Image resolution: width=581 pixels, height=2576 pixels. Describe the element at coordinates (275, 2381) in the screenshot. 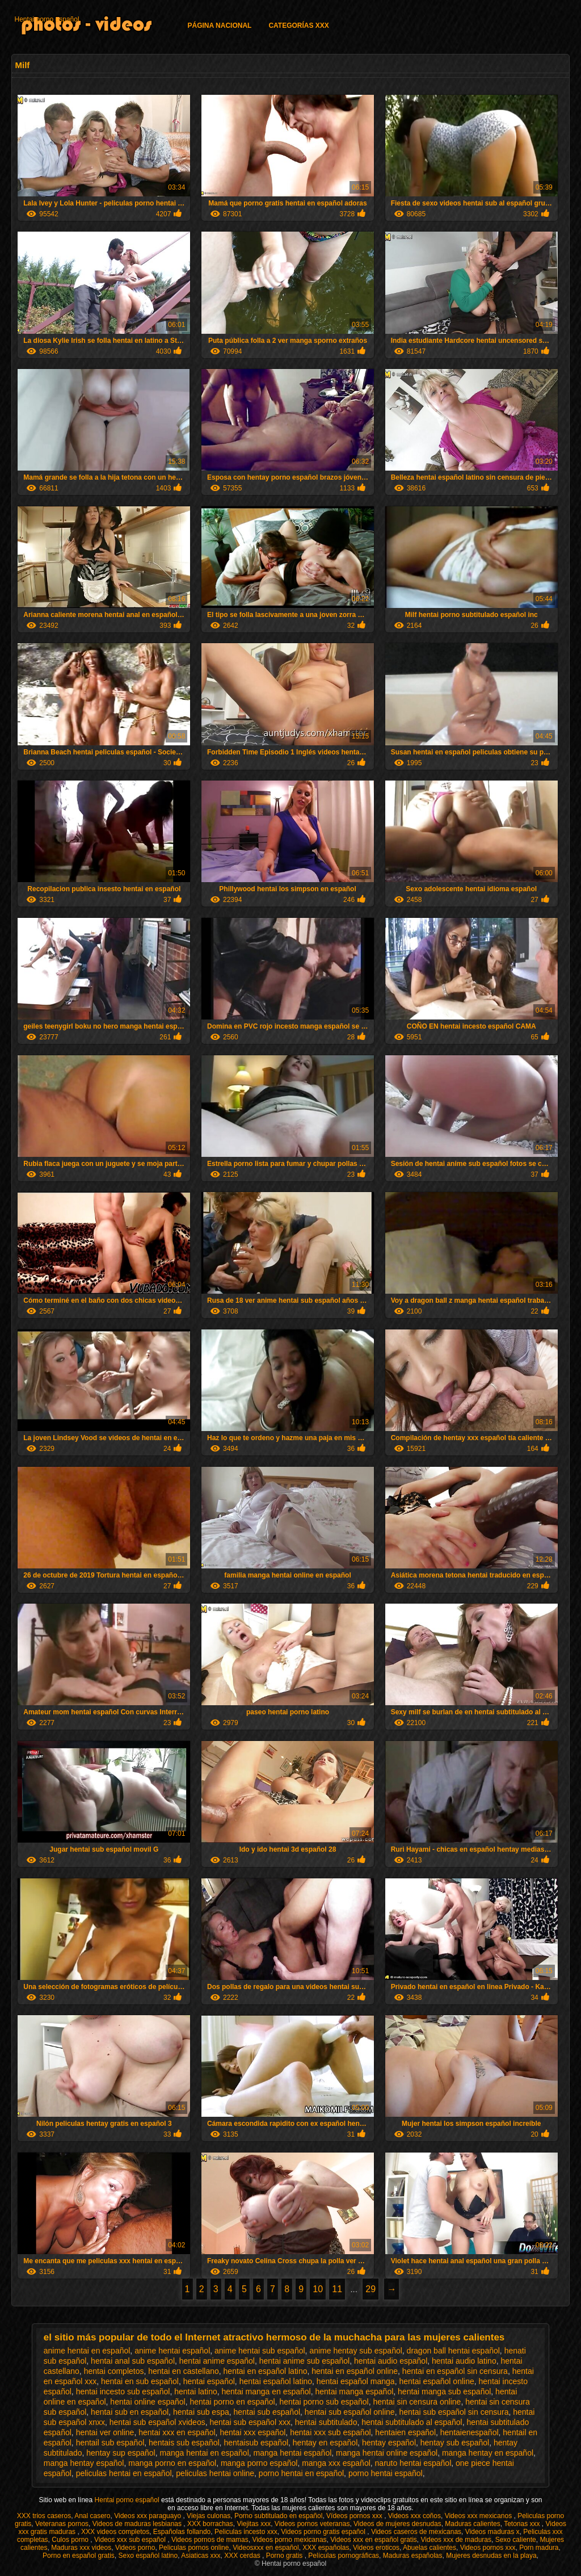

I see `hentai español latino` at that location.